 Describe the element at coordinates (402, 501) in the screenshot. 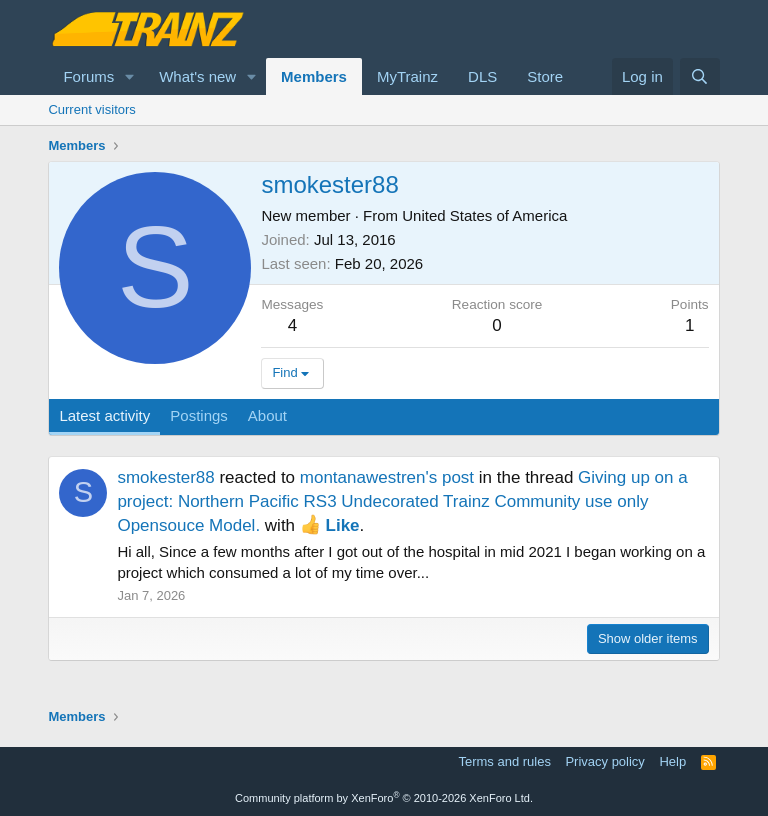

I see `Giving up on a project: Northern Pacific RS3 Undecorated Trainz Community use only Opensouce Model.` at that location.